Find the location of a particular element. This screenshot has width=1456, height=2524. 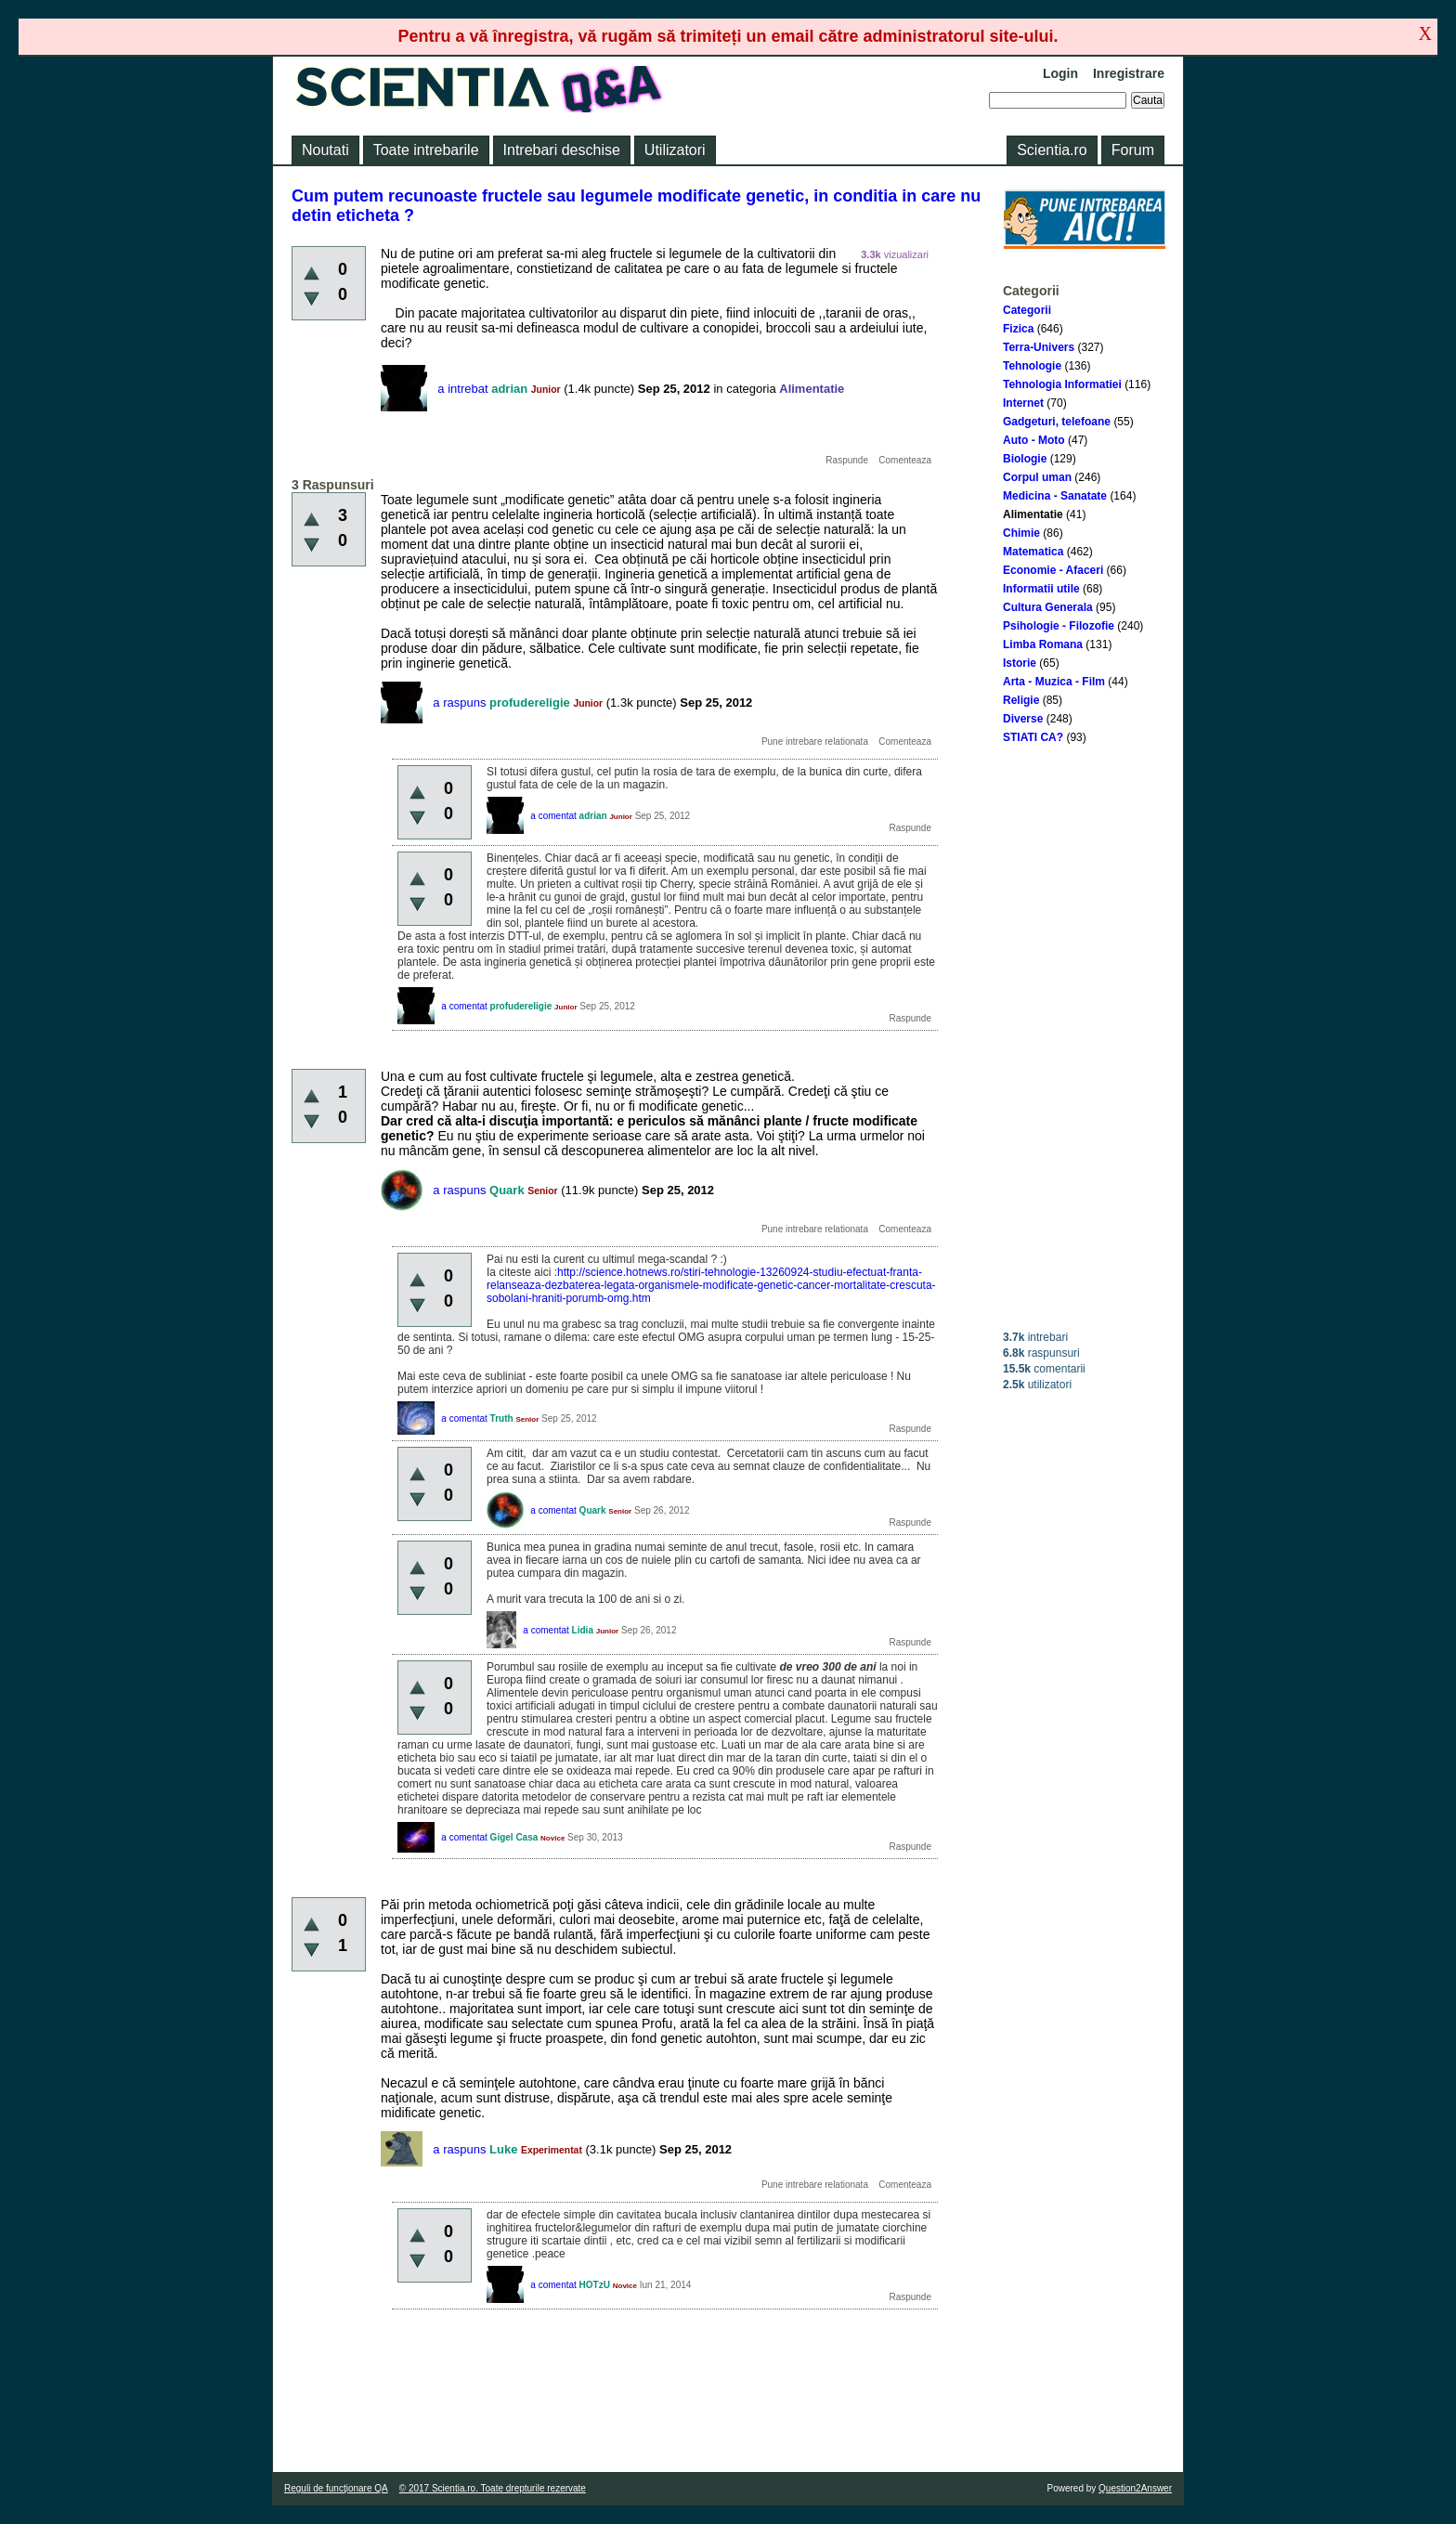

Forum is located at coordinates (1133, 150).